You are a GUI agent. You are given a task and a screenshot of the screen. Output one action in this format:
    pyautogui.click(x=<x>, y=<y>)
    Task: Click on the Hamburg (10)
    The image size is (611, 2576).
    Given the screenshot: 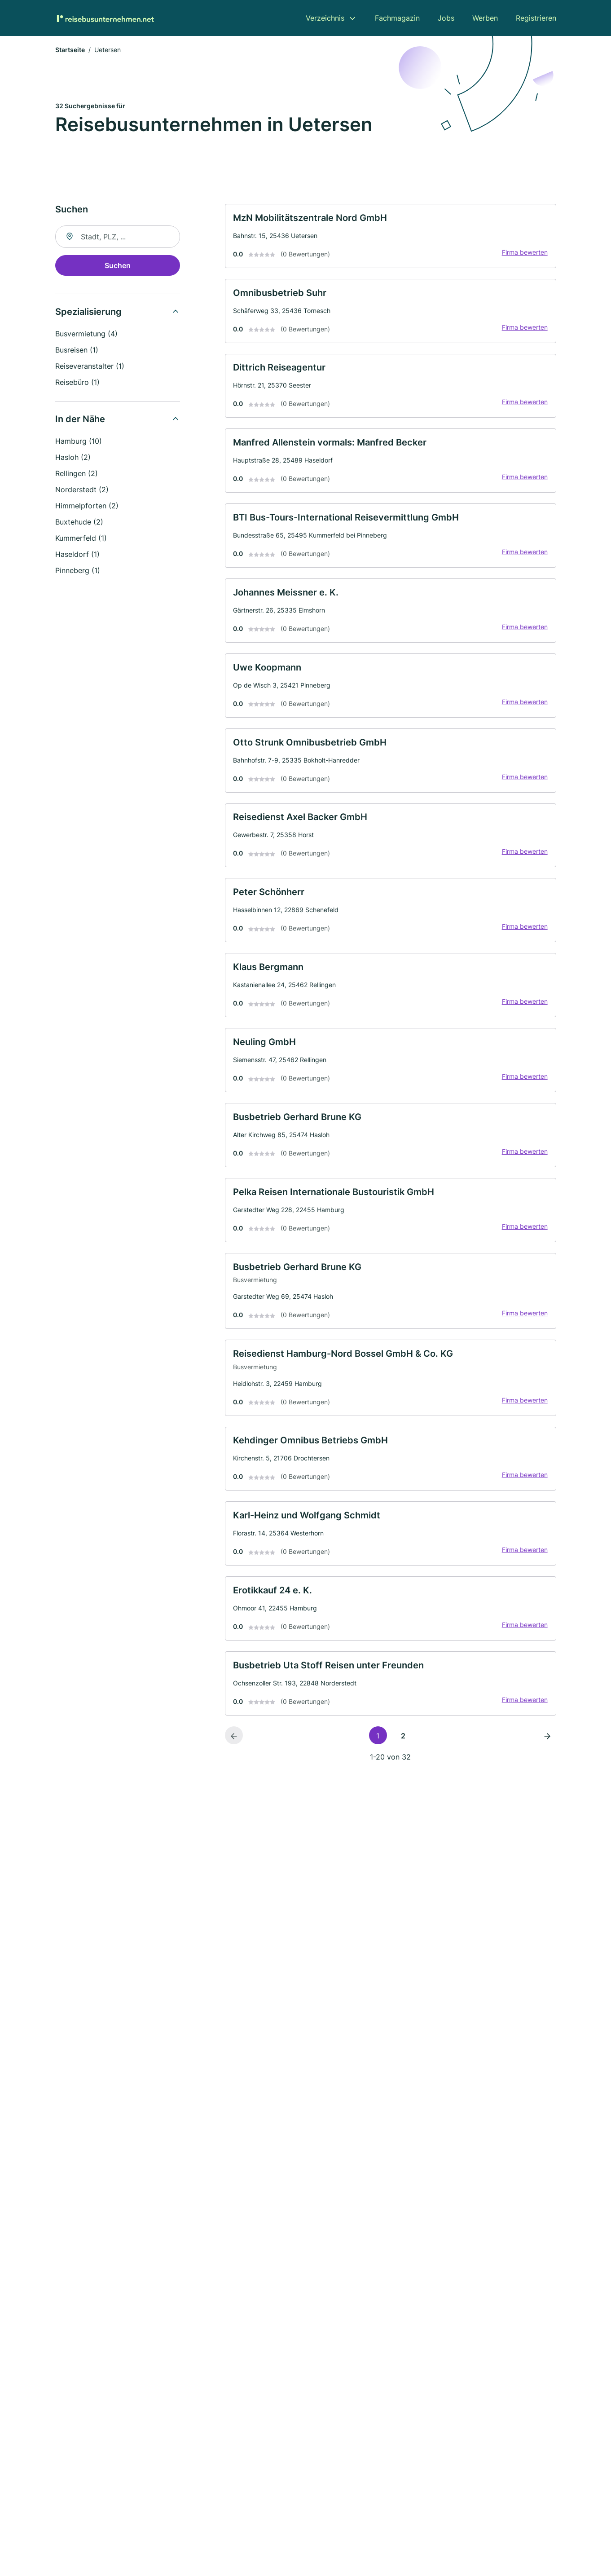 What is the action you would take?
    pyautogui.click(x=78, y=442)
    